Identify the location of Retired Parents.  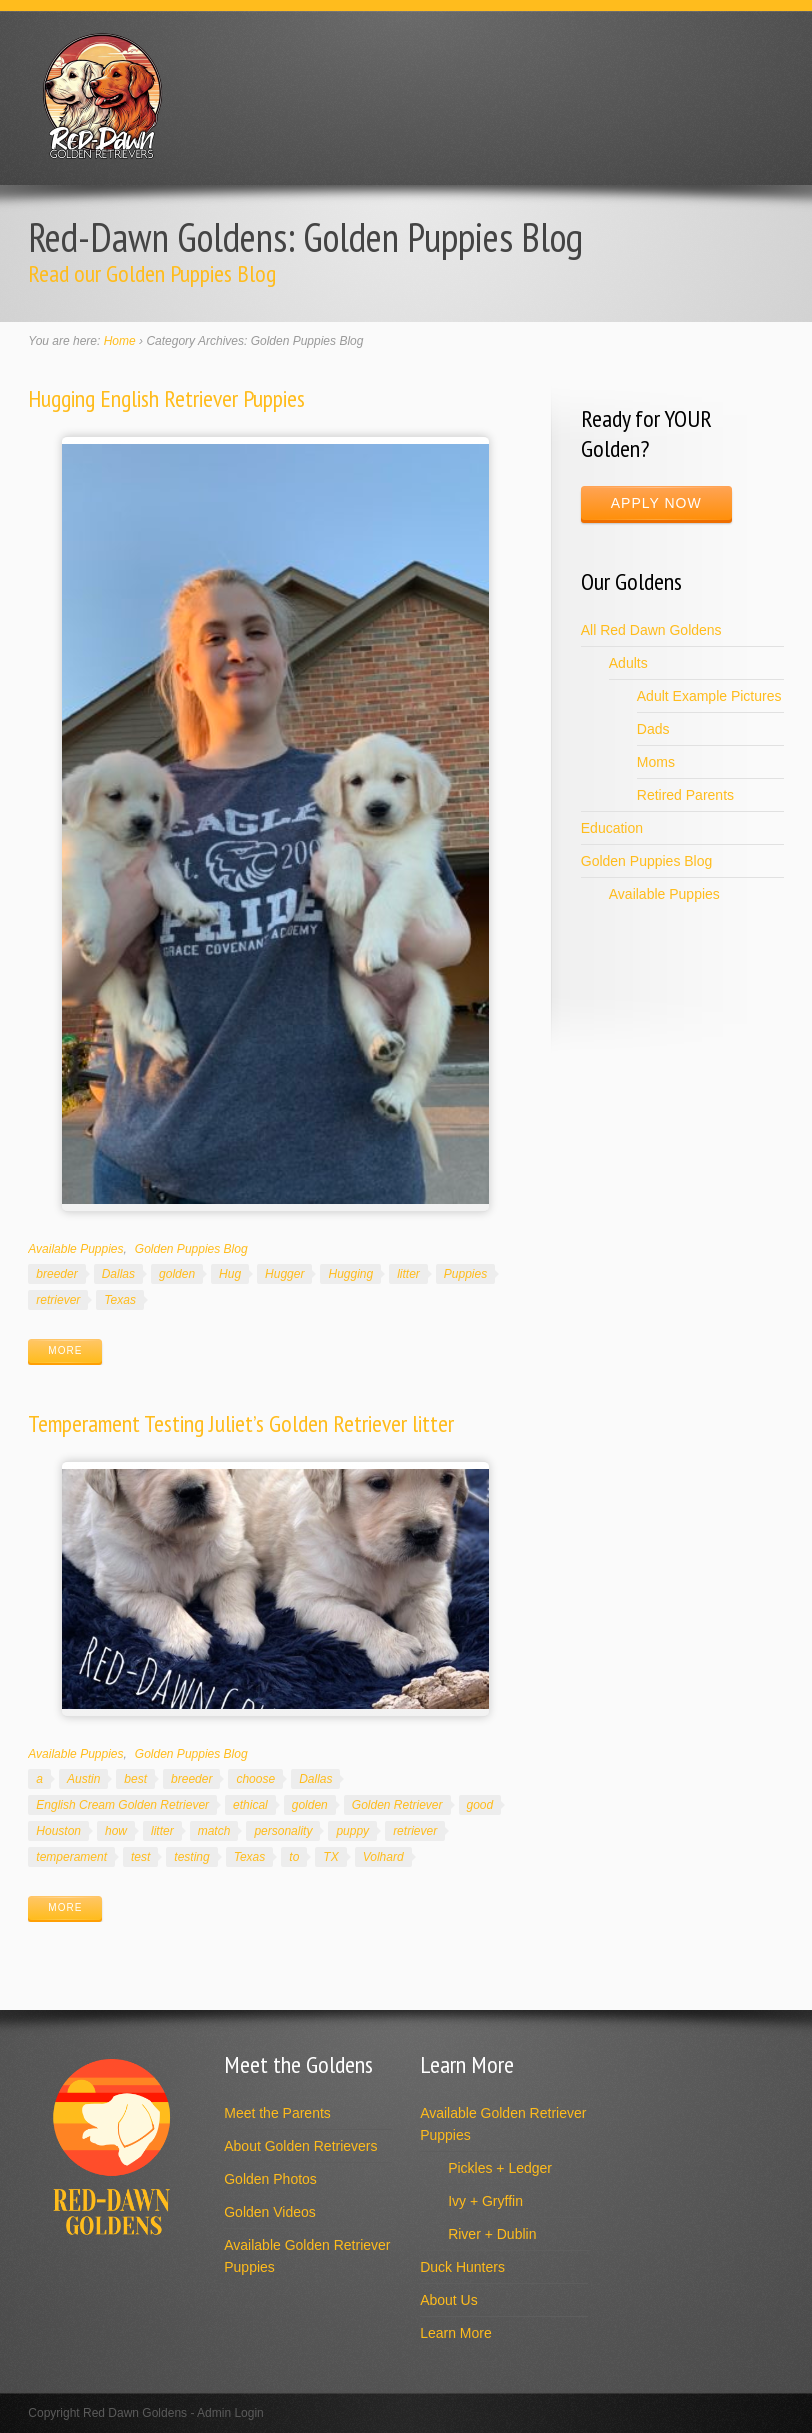
(685, 795).